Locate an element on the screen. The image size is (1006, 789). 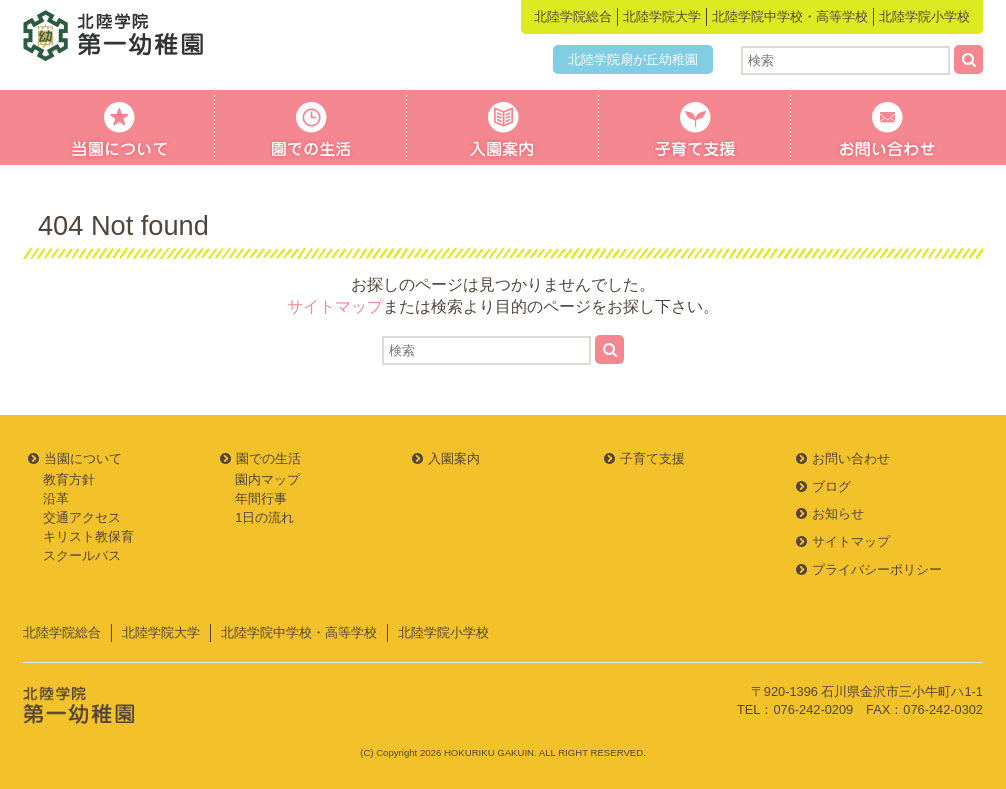
年間行事 is located at coordinates (261, 499).